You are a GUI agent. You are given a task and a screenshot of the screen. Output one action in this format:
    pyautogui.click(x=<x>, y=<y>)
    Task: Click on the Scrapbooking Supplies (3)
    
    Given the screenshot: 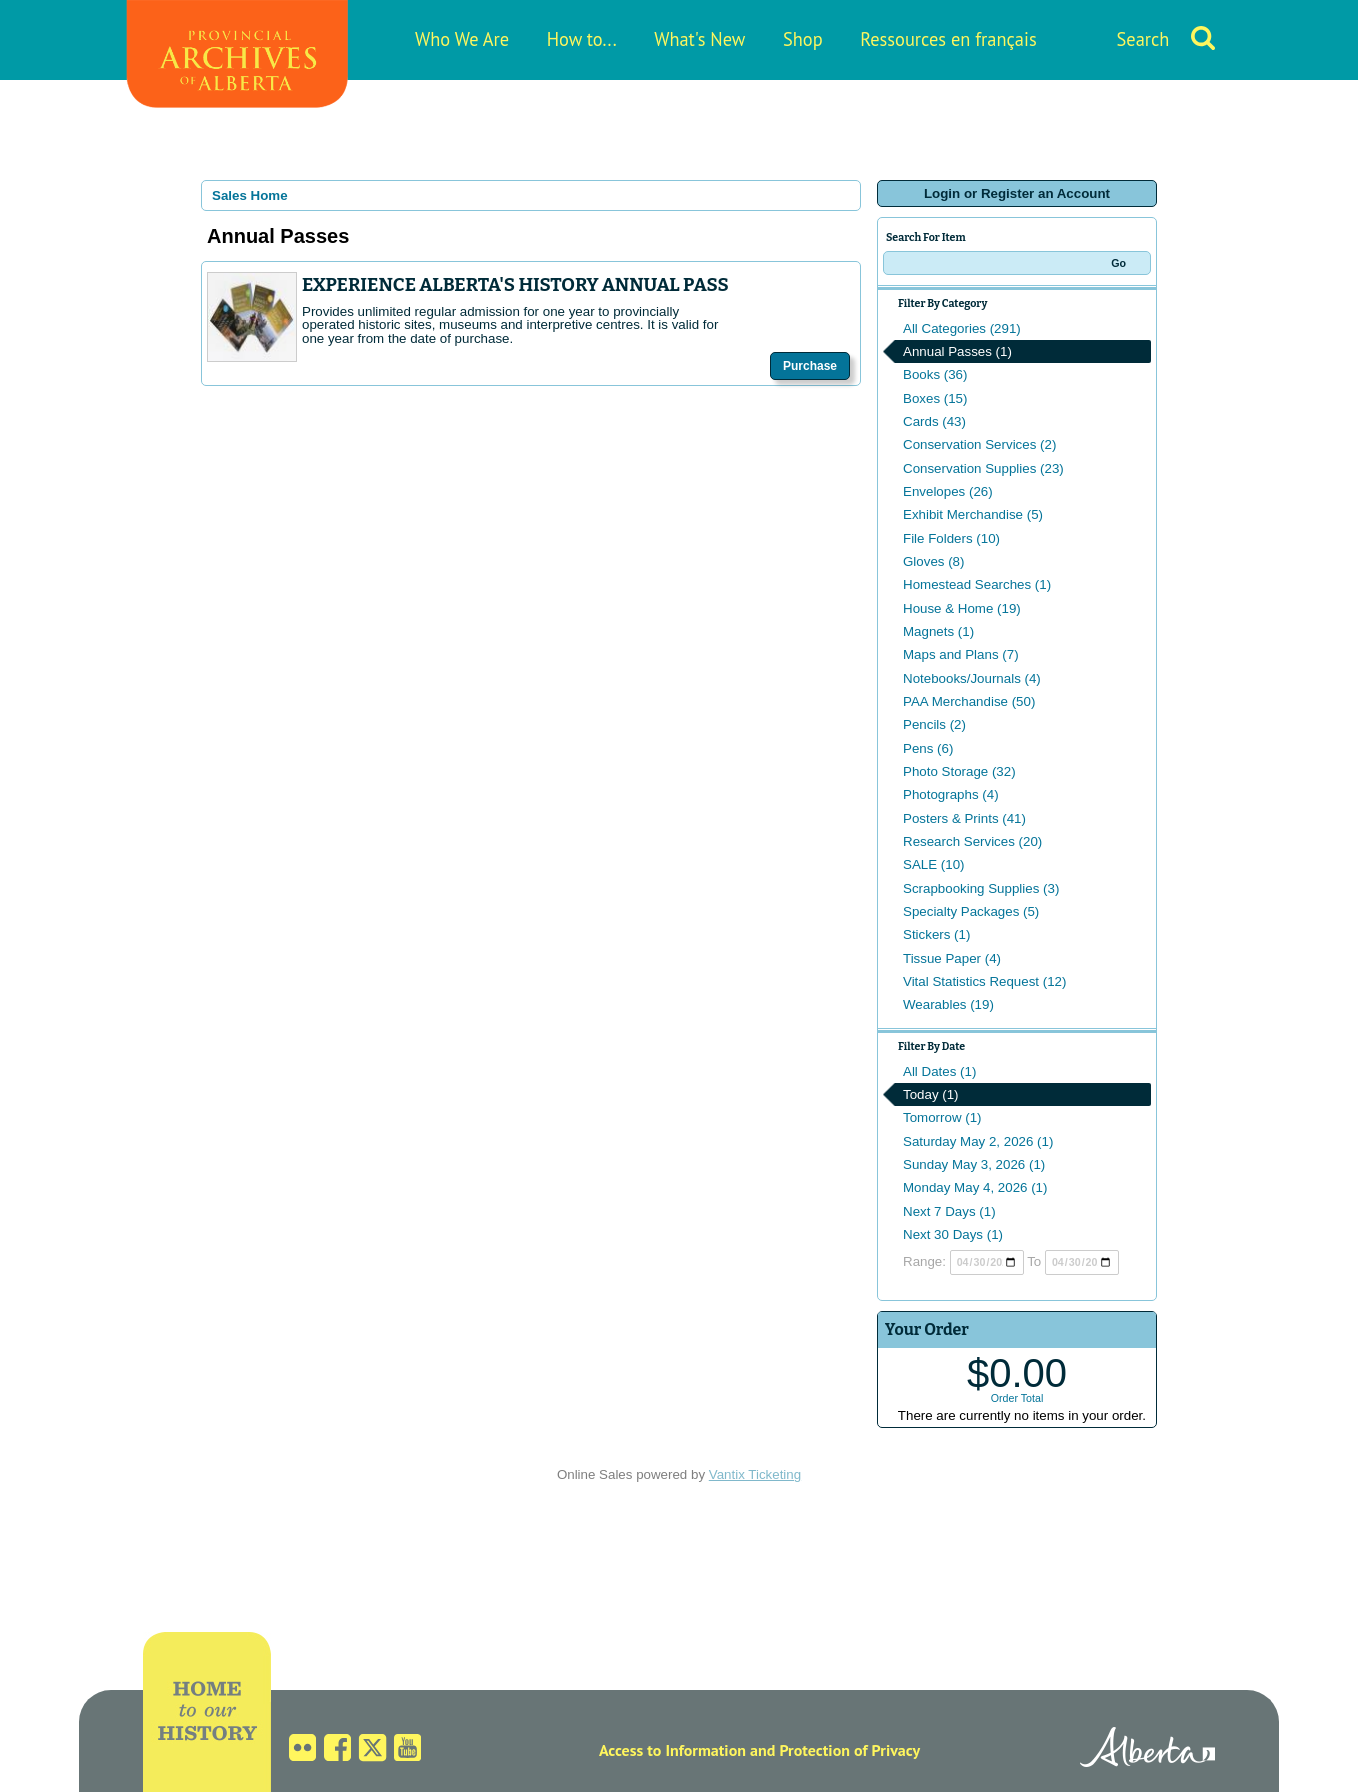 What is the action you would take?
    pyautogui.click(x=981, y=888)
    